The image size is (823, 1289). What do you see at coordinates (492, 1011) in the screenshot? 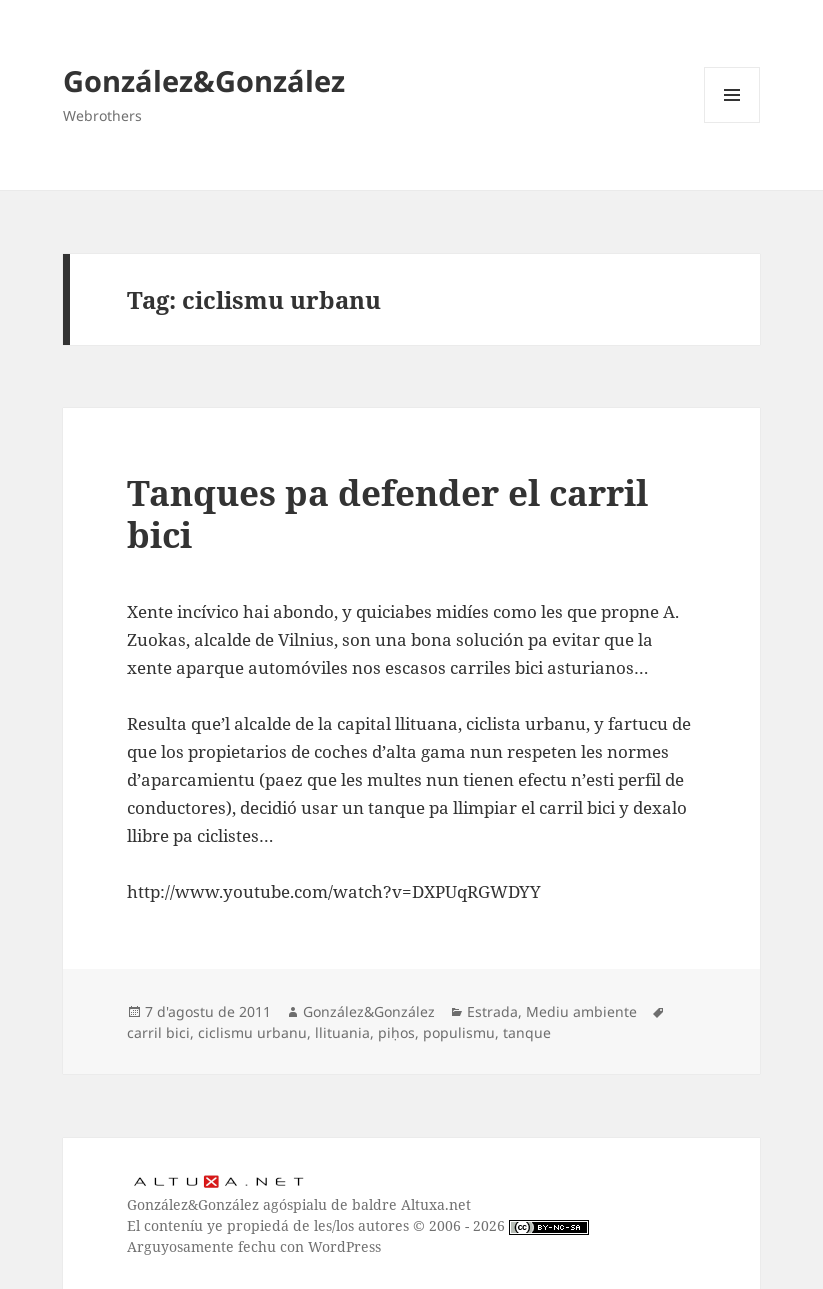
I see `Estrada` at bounding box center [492, 1011].